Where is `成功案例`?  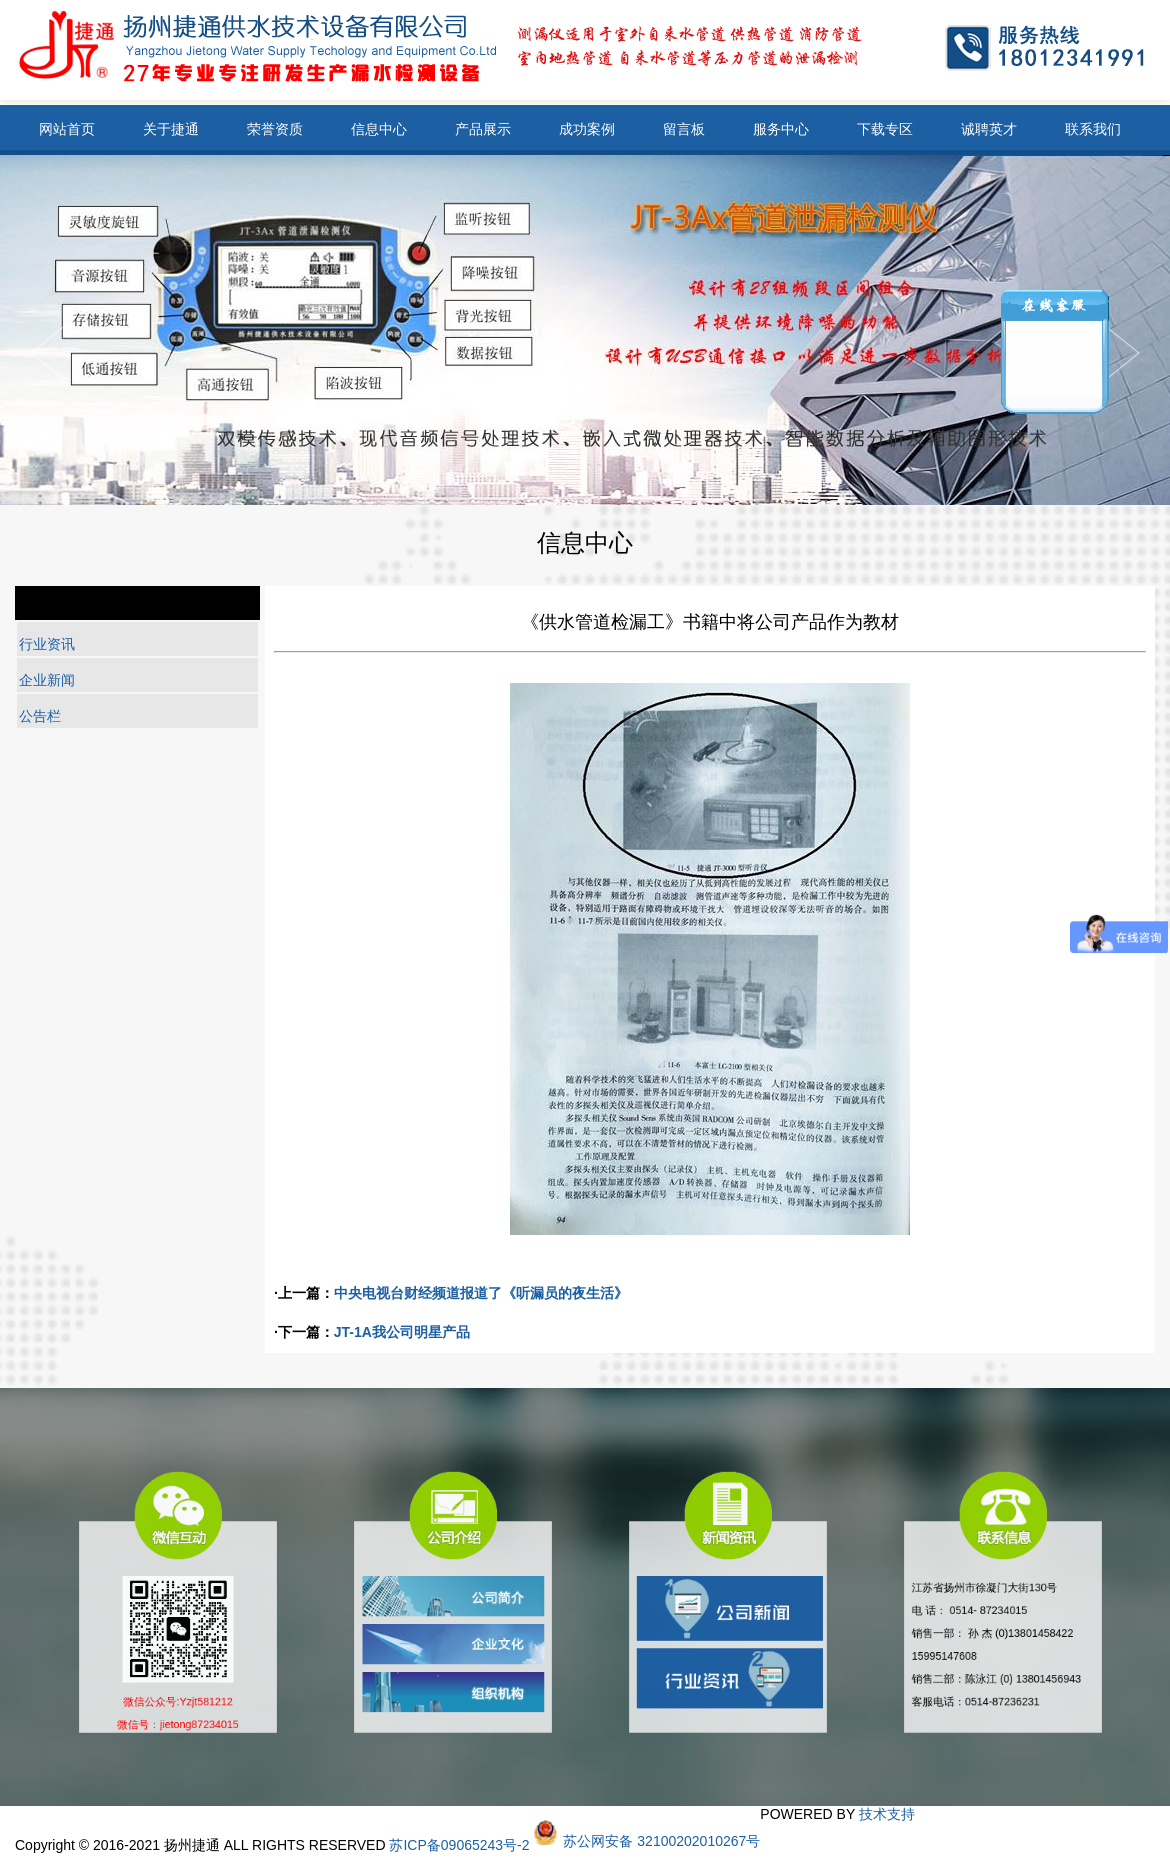 成功案例 is located at coordinates (587, 129).